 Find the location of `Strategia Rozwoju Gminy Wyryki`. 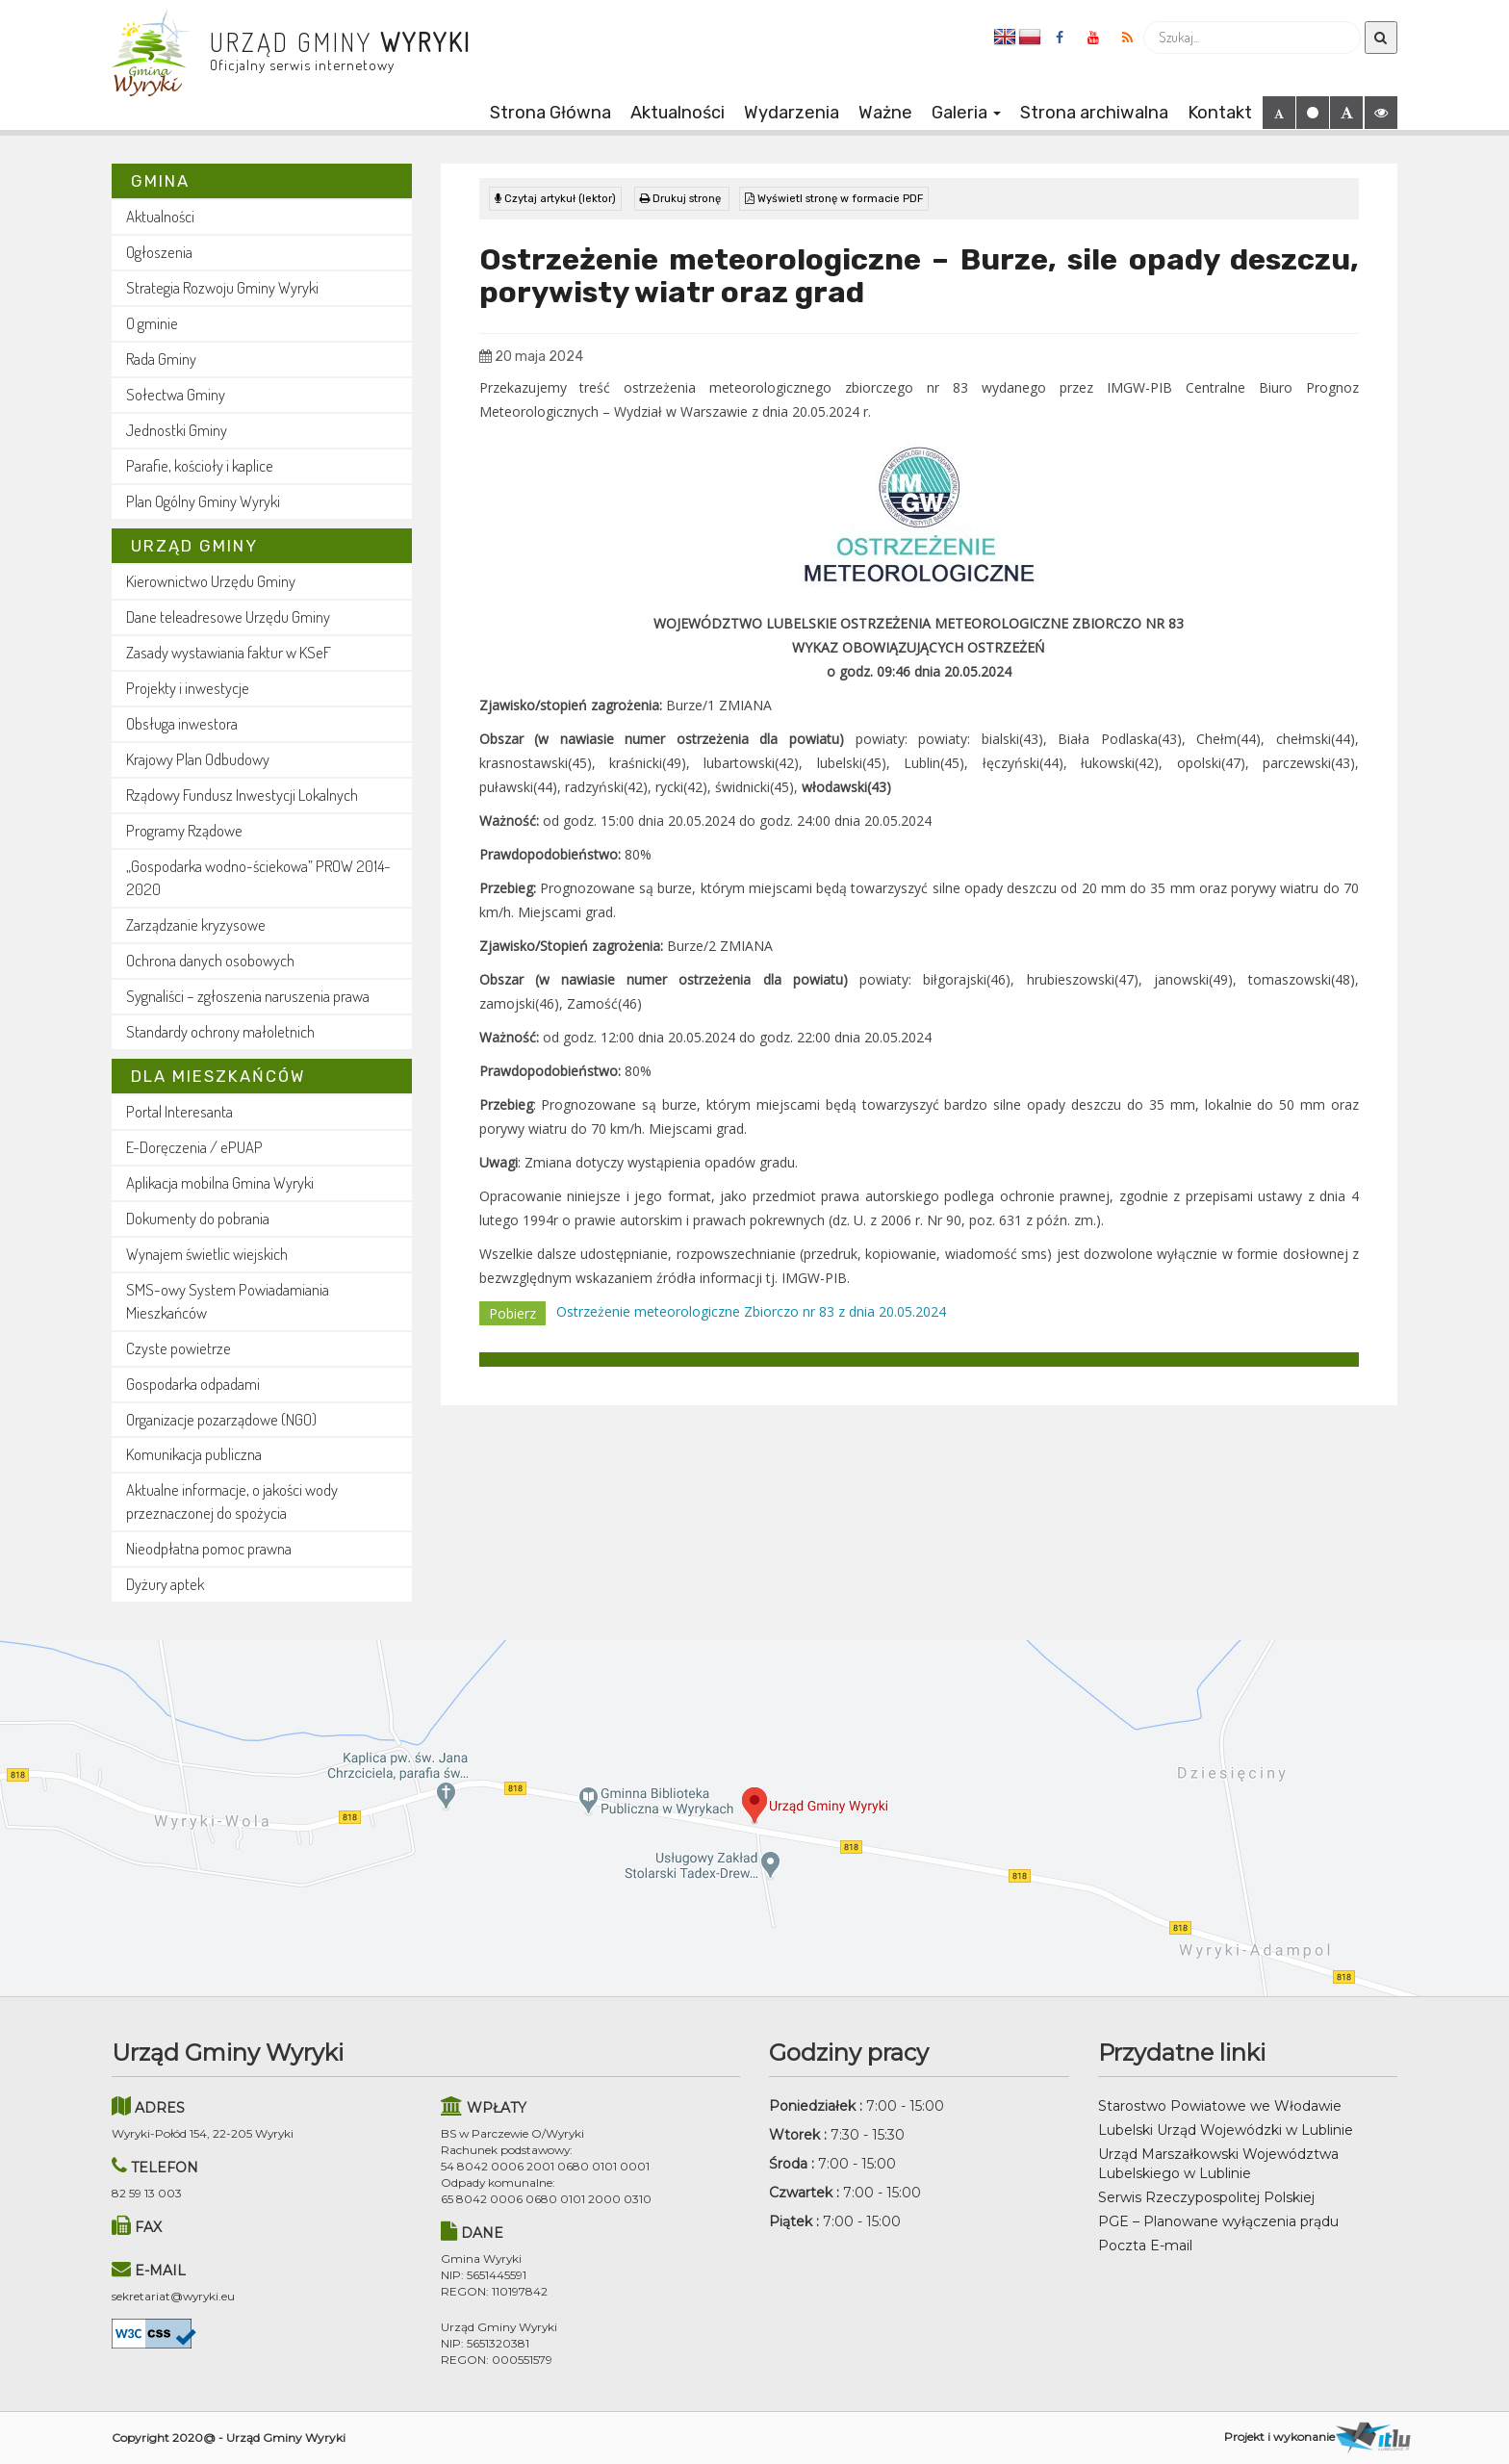

Strategia Rozwoju Gminy Wyryki is located at coordinates (222, 287).